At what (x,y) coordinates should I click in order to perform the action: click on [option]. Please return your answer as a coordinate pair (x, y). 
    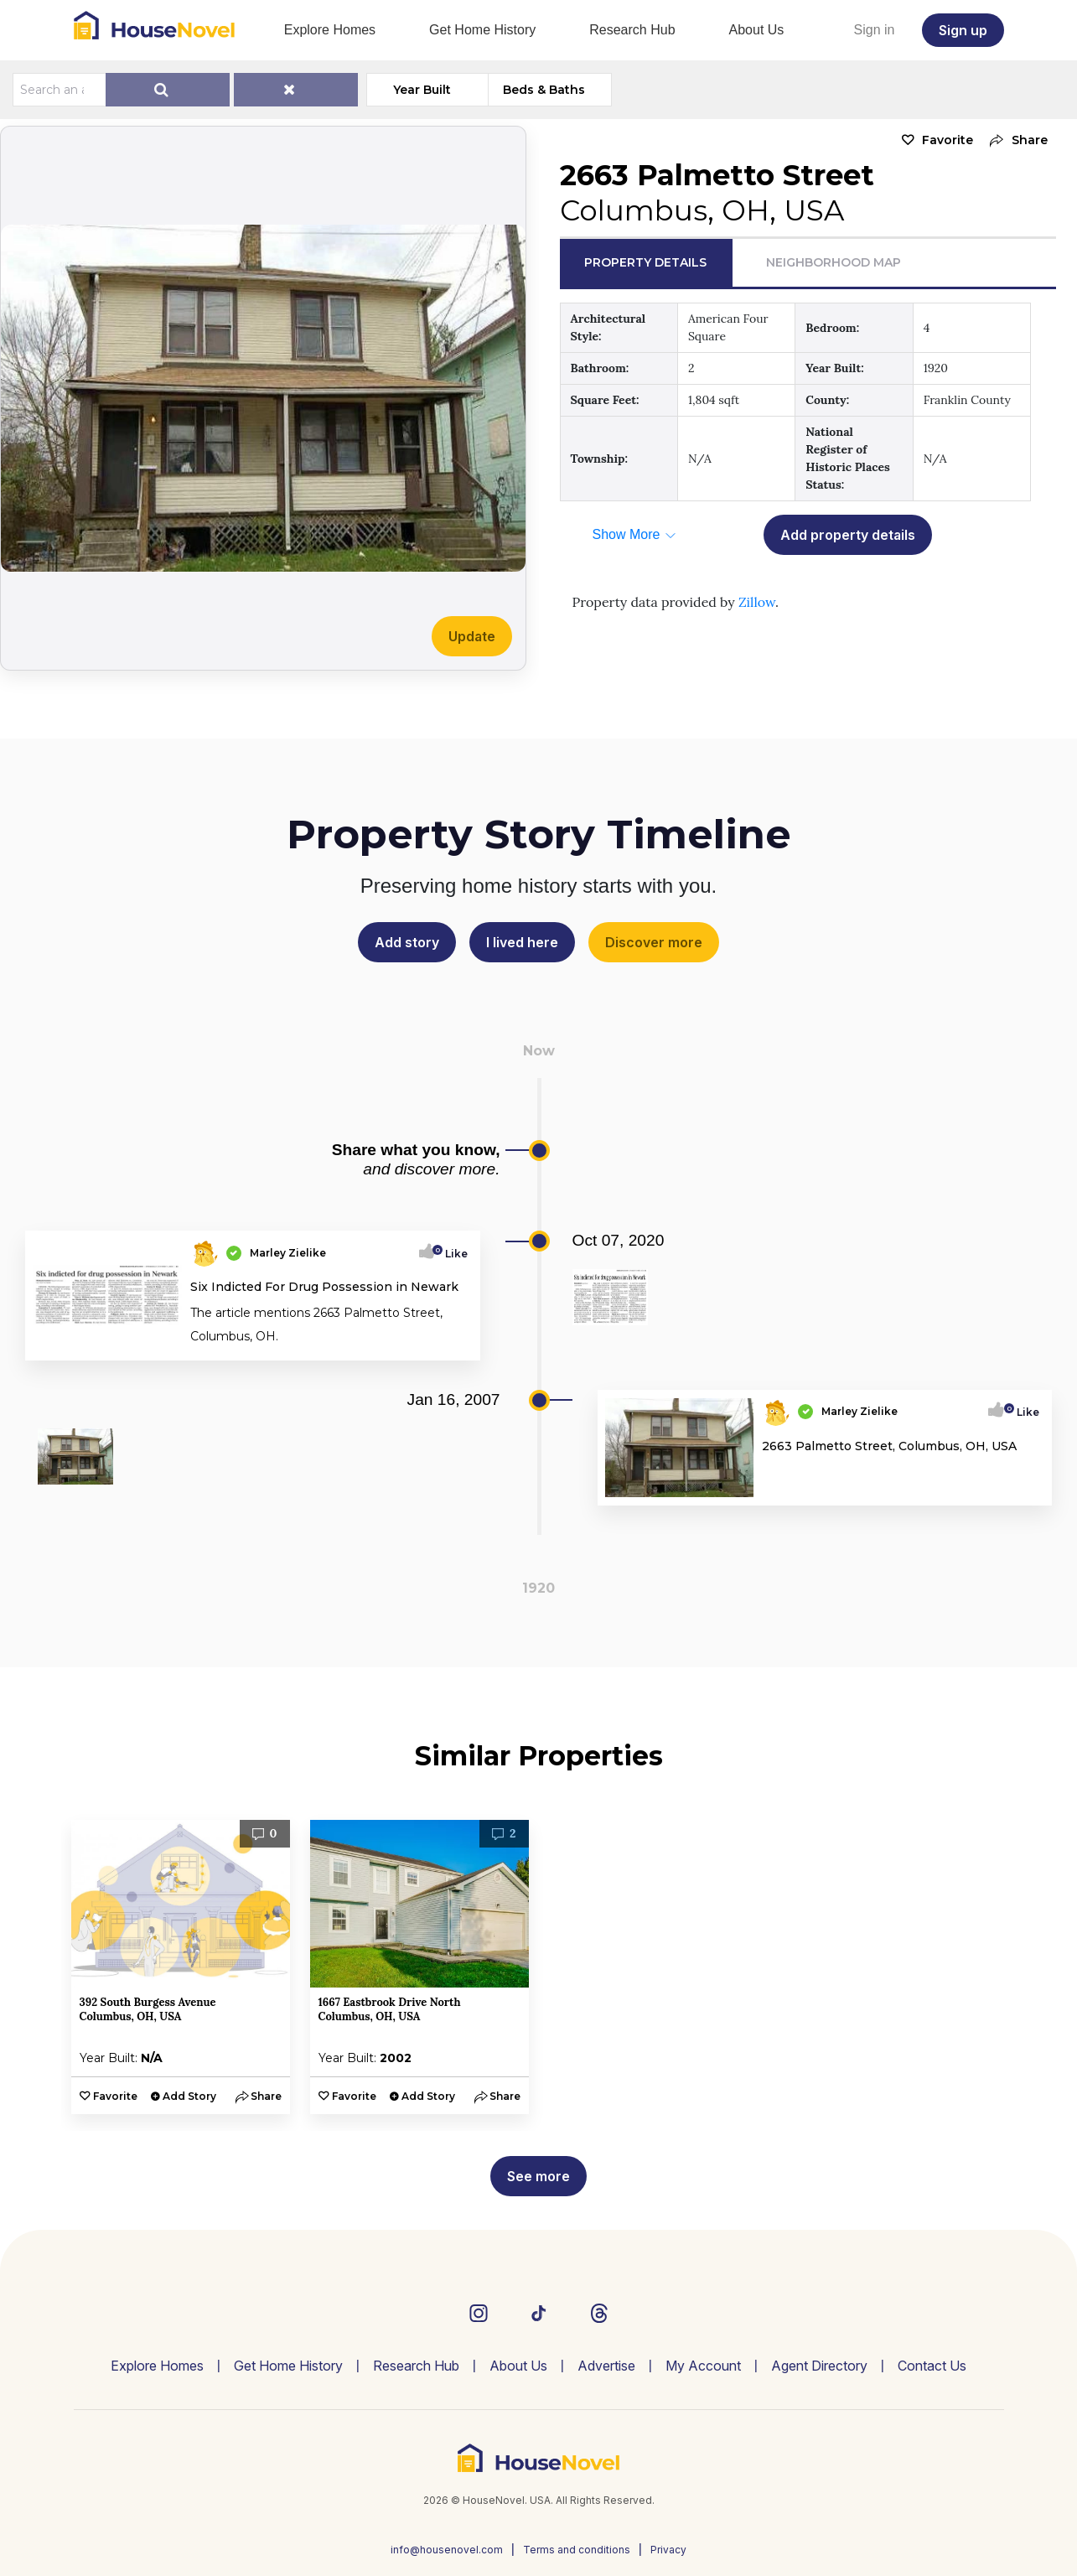
    Looking at the image, I should click on (180, 1967).